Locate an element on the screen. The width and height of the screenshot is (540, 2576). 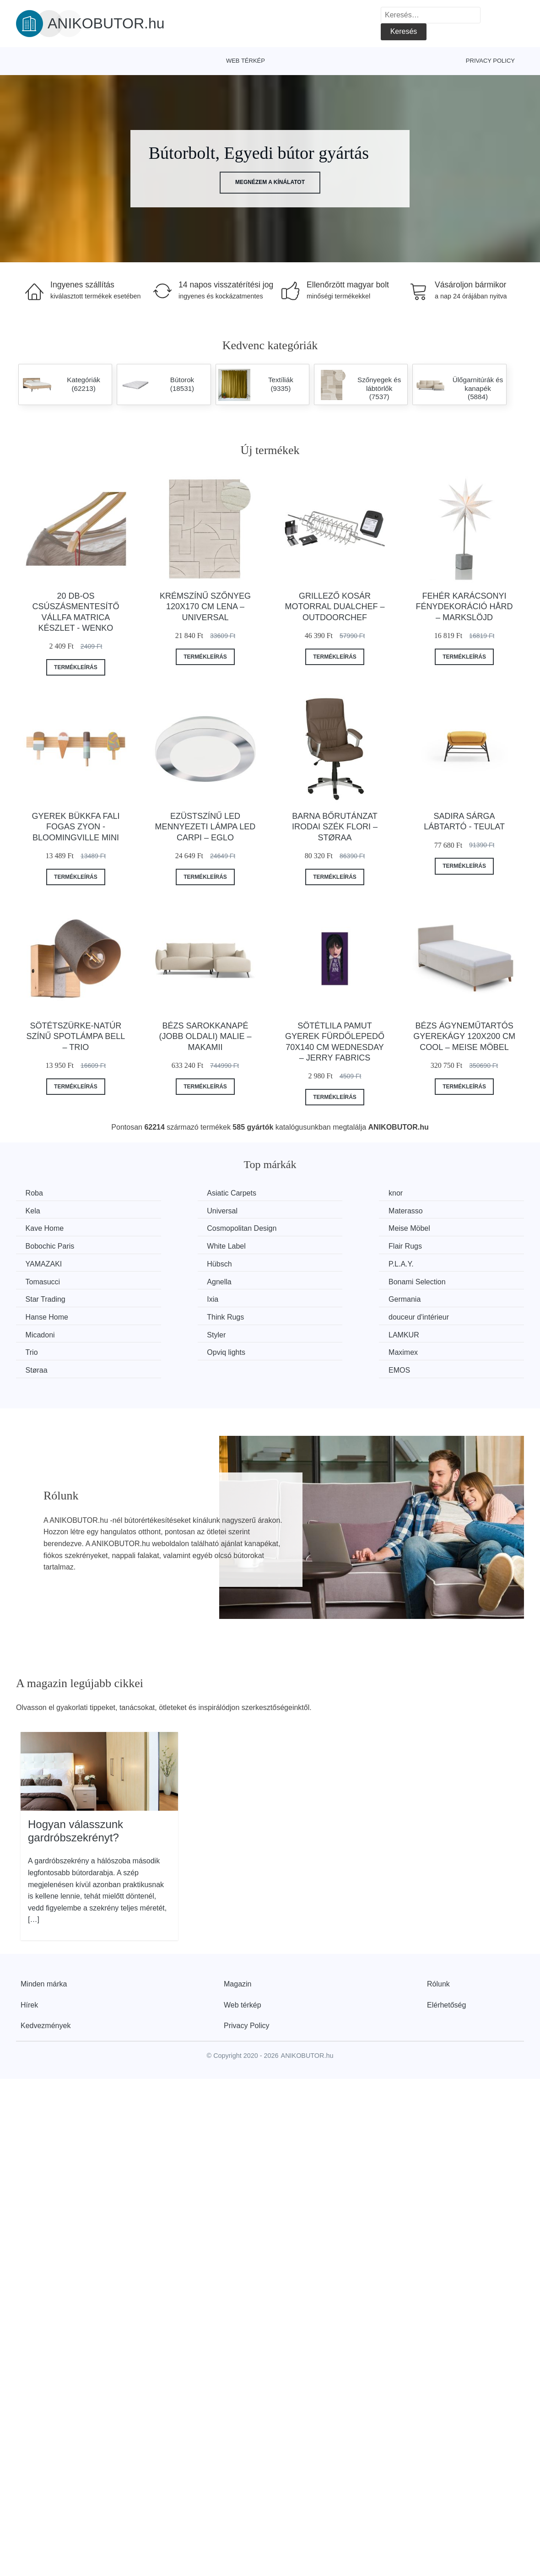
Roba is located at coordinates (36, 1193).